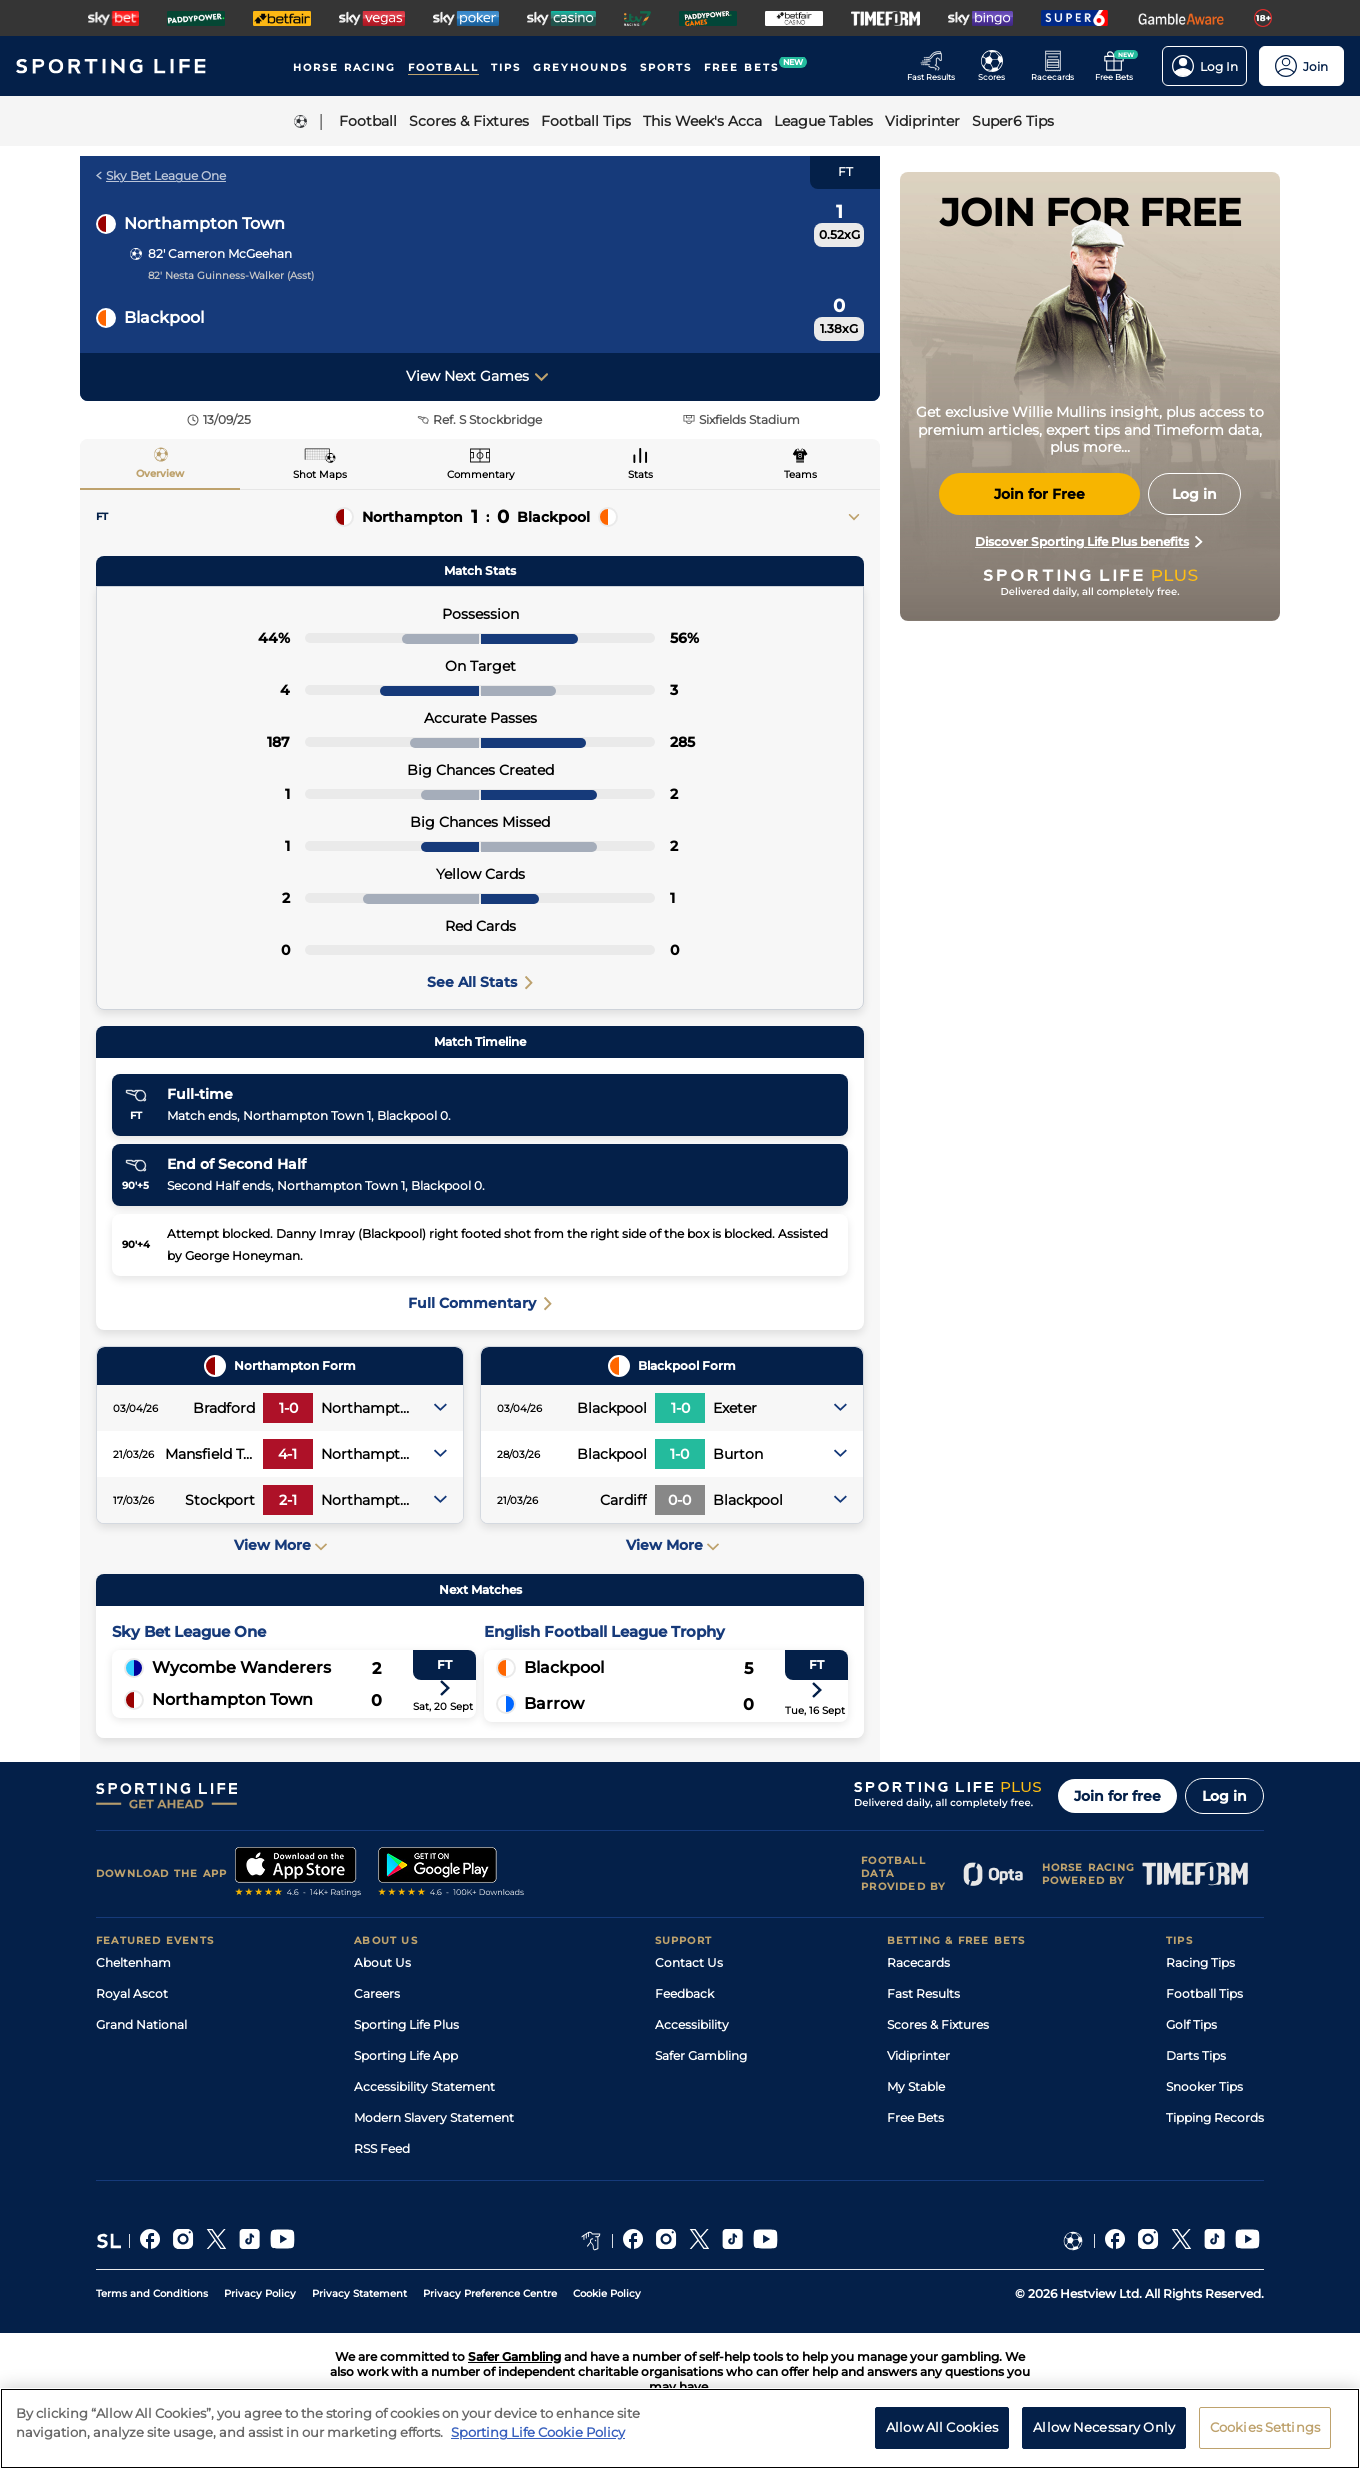 This screenshot has height=2469, width=1360. Describe the element at coordinates (679, 1500) in the screenshot. I see `0-0` at that location.